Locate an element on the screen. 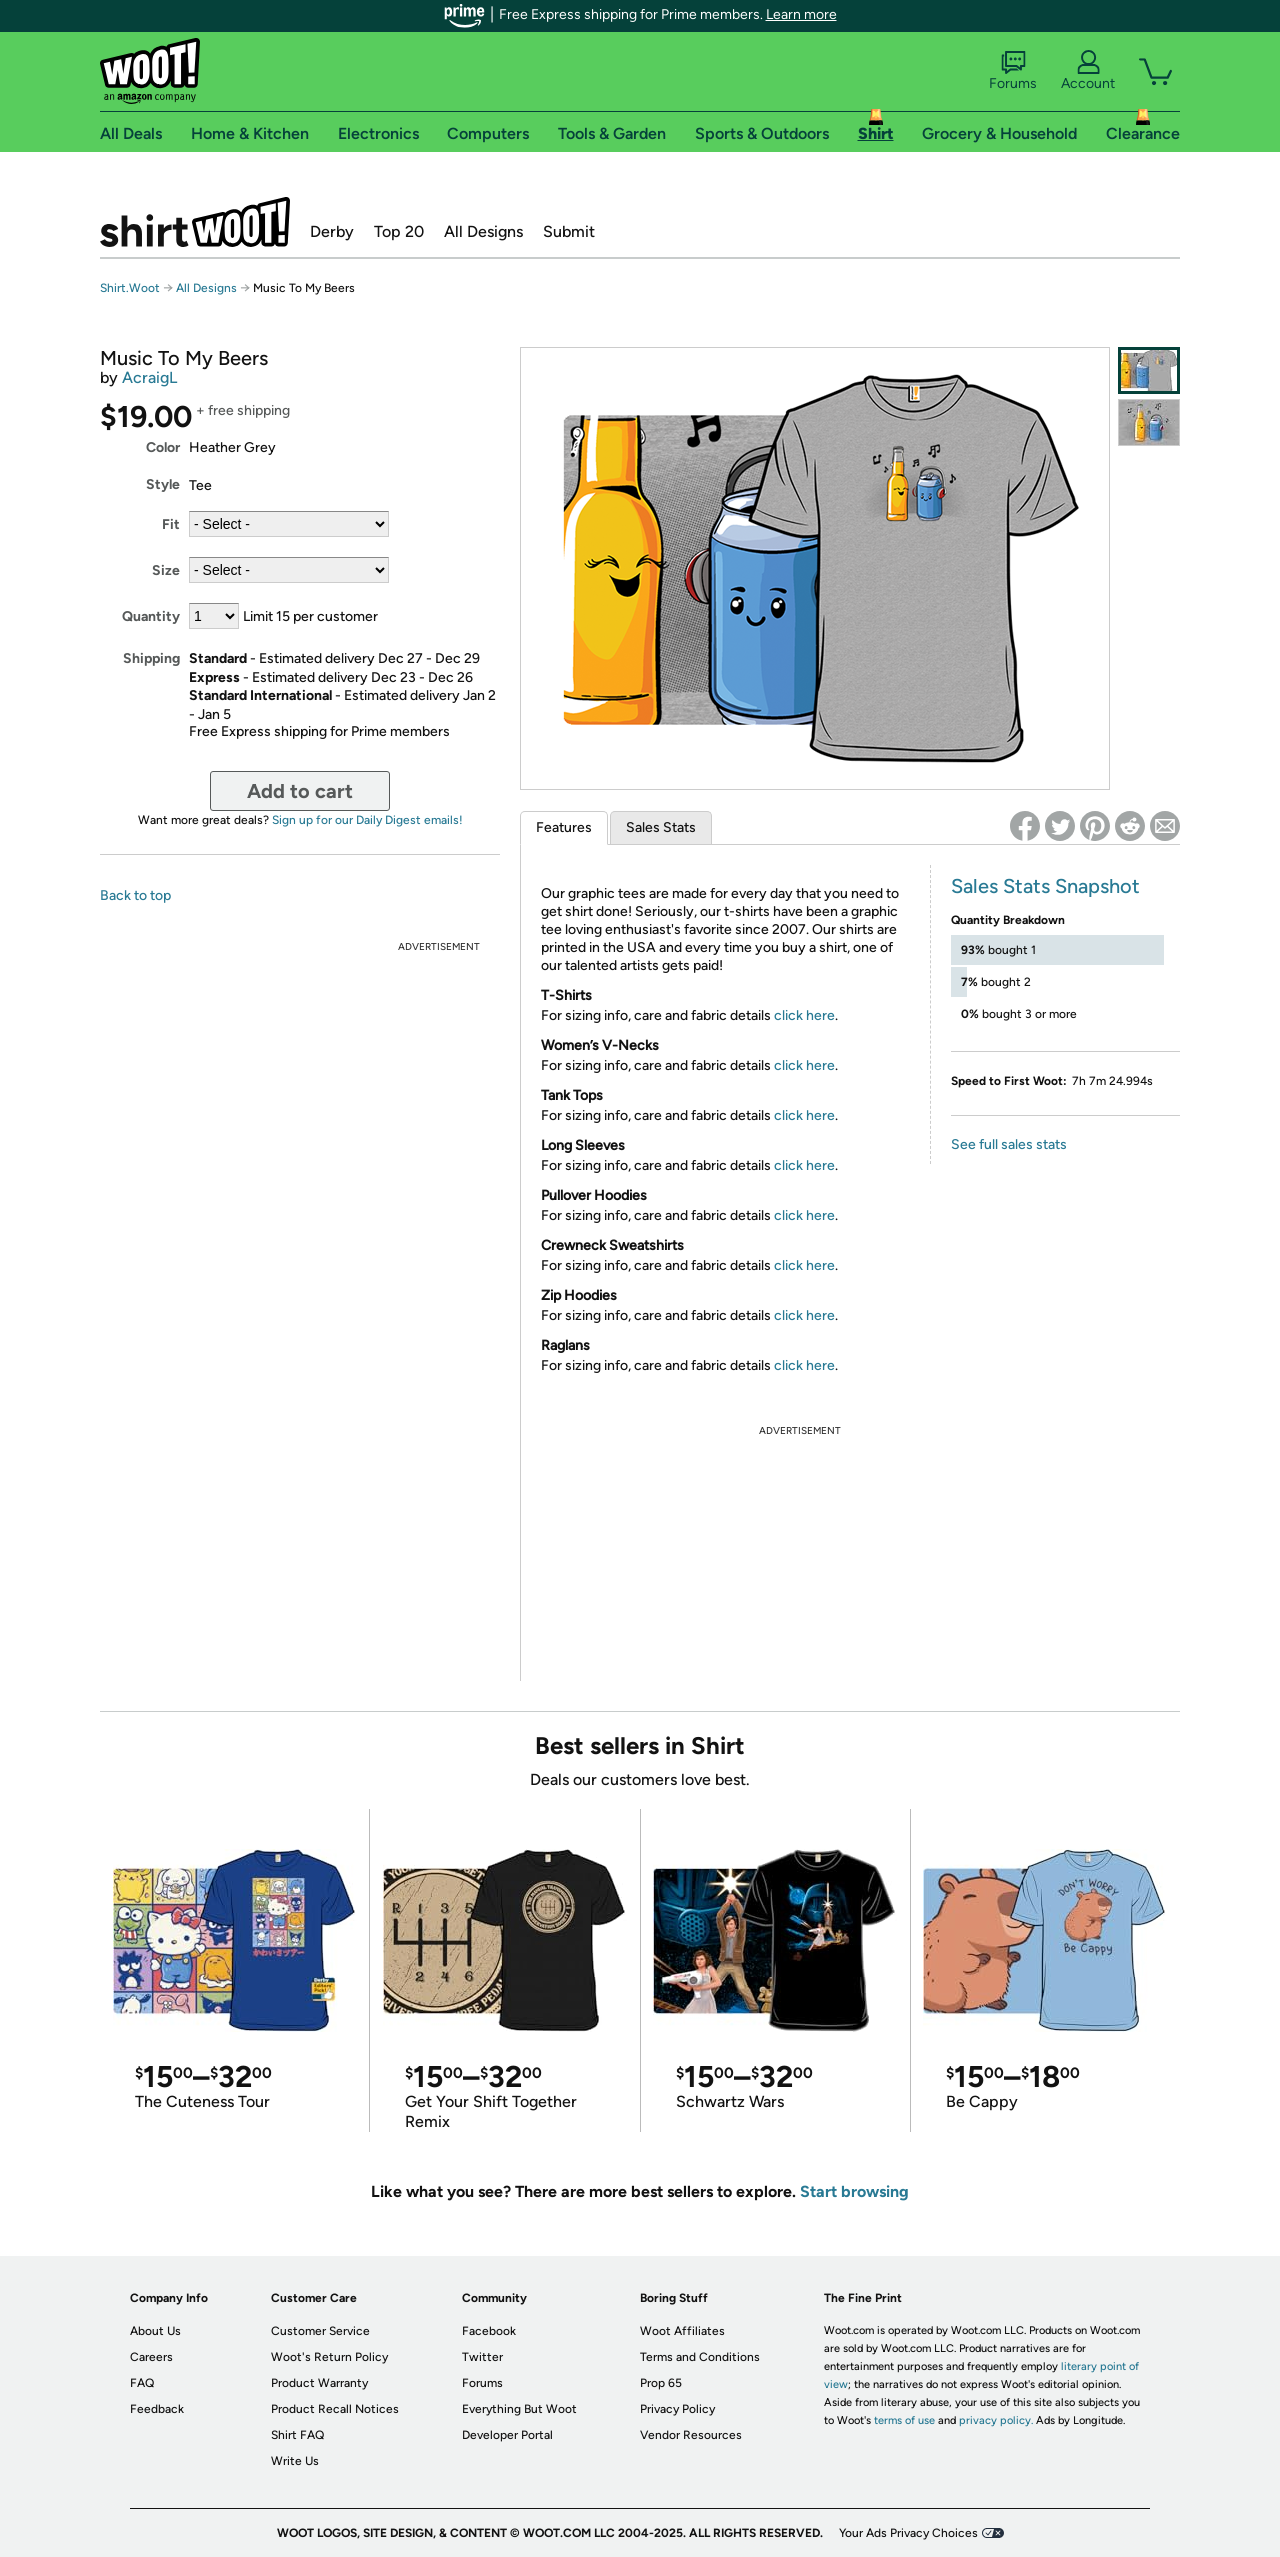 This screenshot has width=1280, height=2557. Product Warranty is located at coordinates (319, 2383).